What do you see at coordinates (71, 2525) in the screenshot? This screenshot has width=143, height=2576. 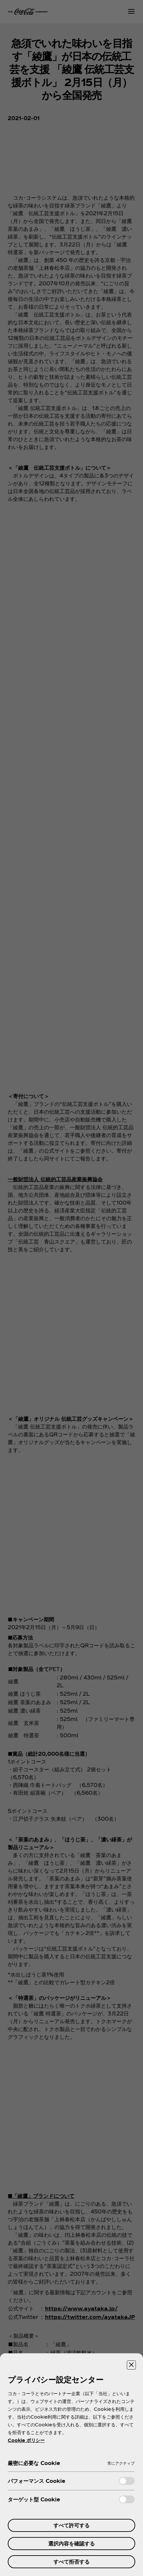 I see `すべて許可する` at bounding box center [71, 2525].